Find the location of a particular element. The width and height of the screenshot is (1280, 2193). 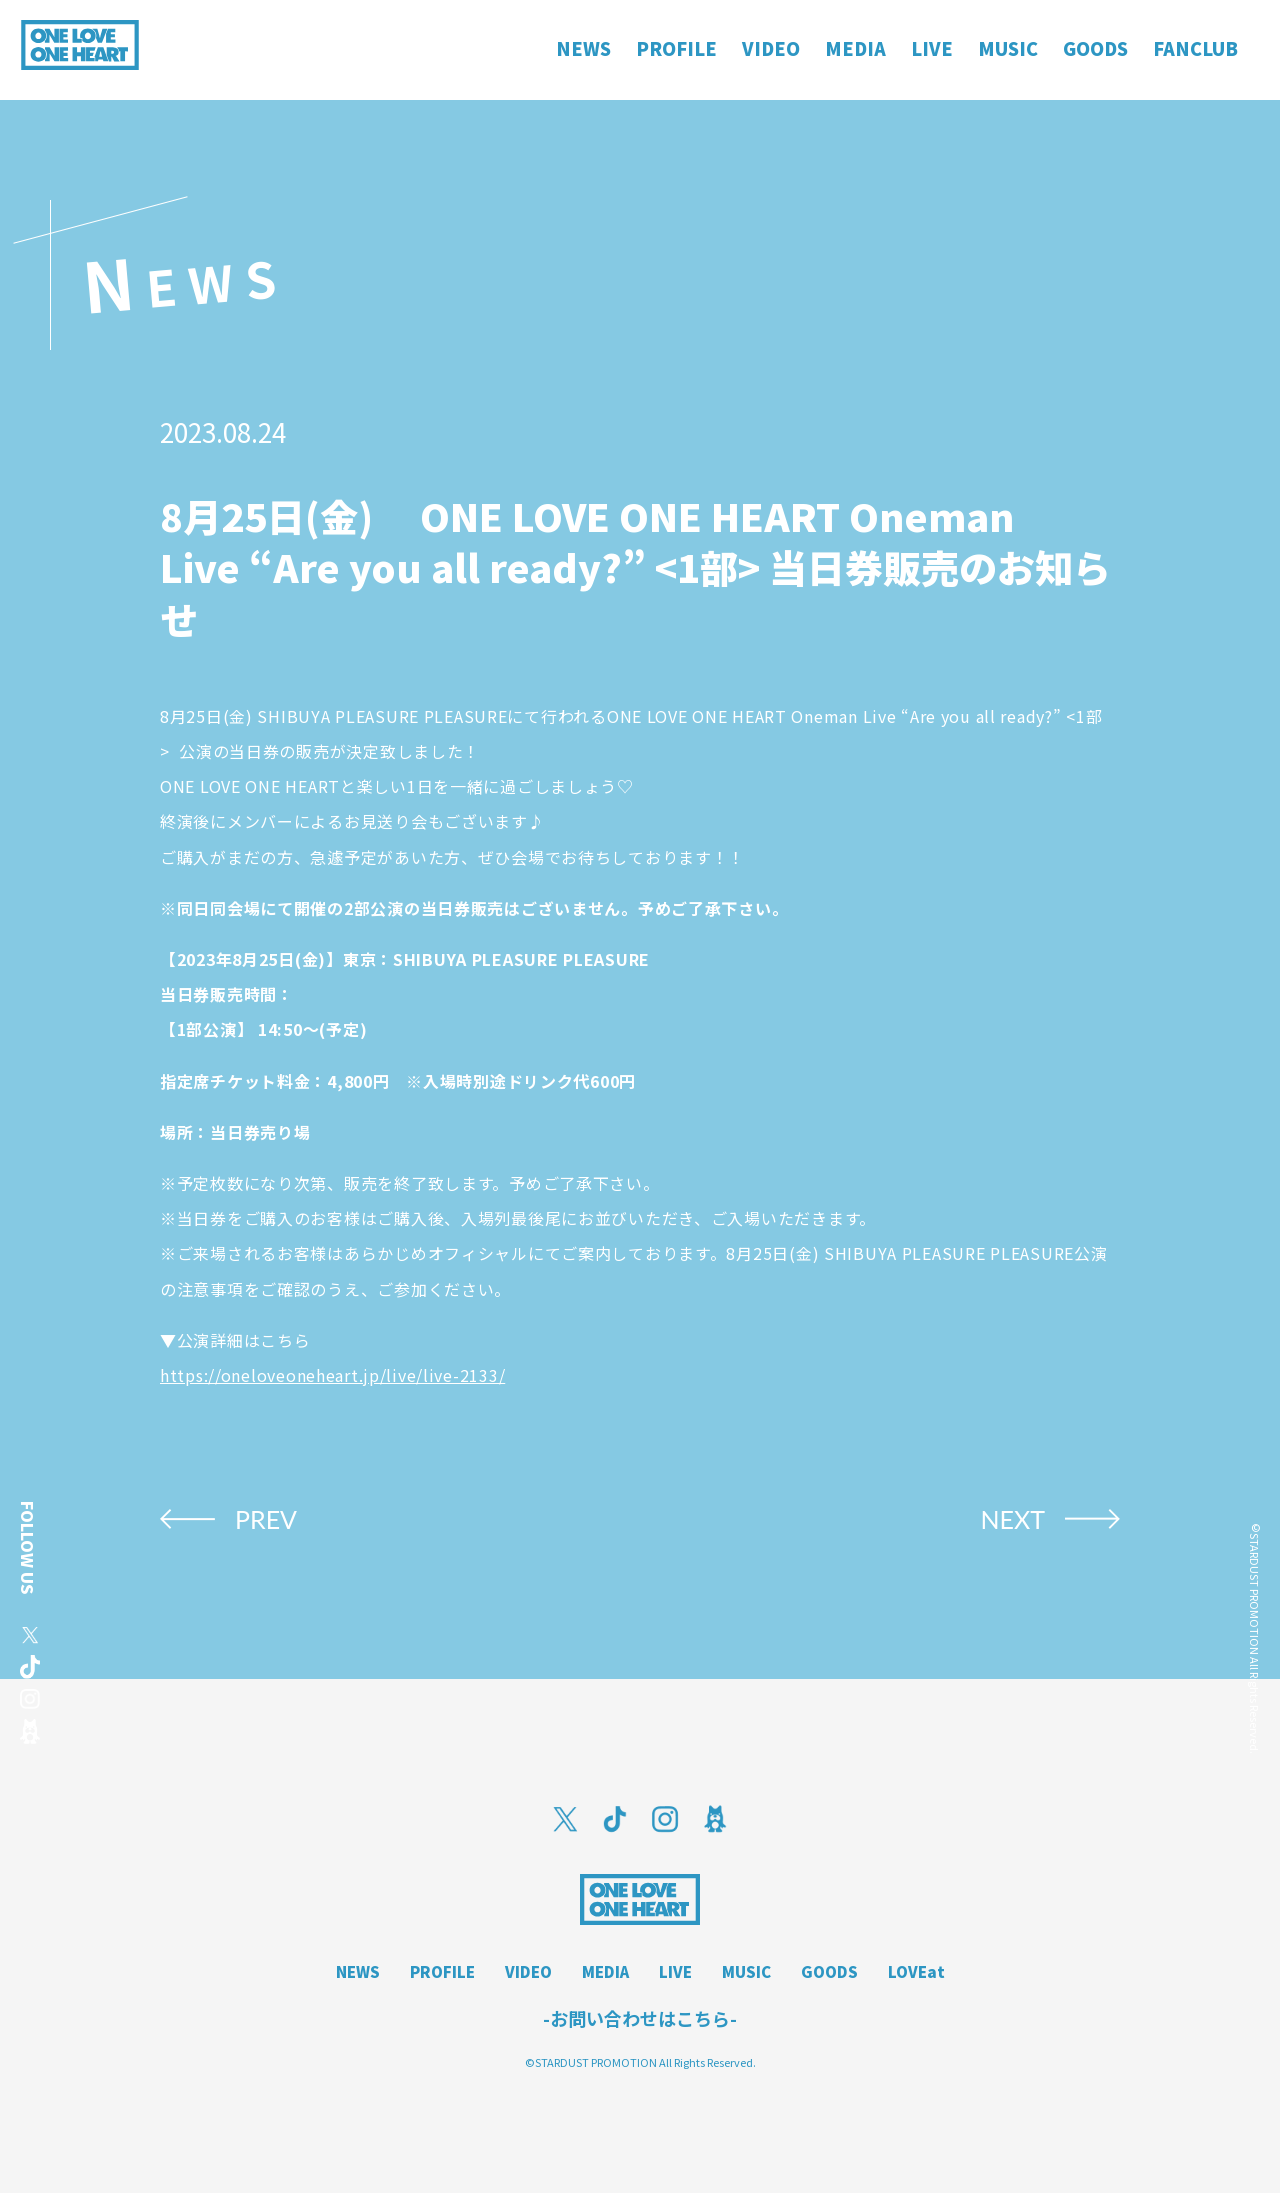

MUSIC is located at coordinates (746, 1971).